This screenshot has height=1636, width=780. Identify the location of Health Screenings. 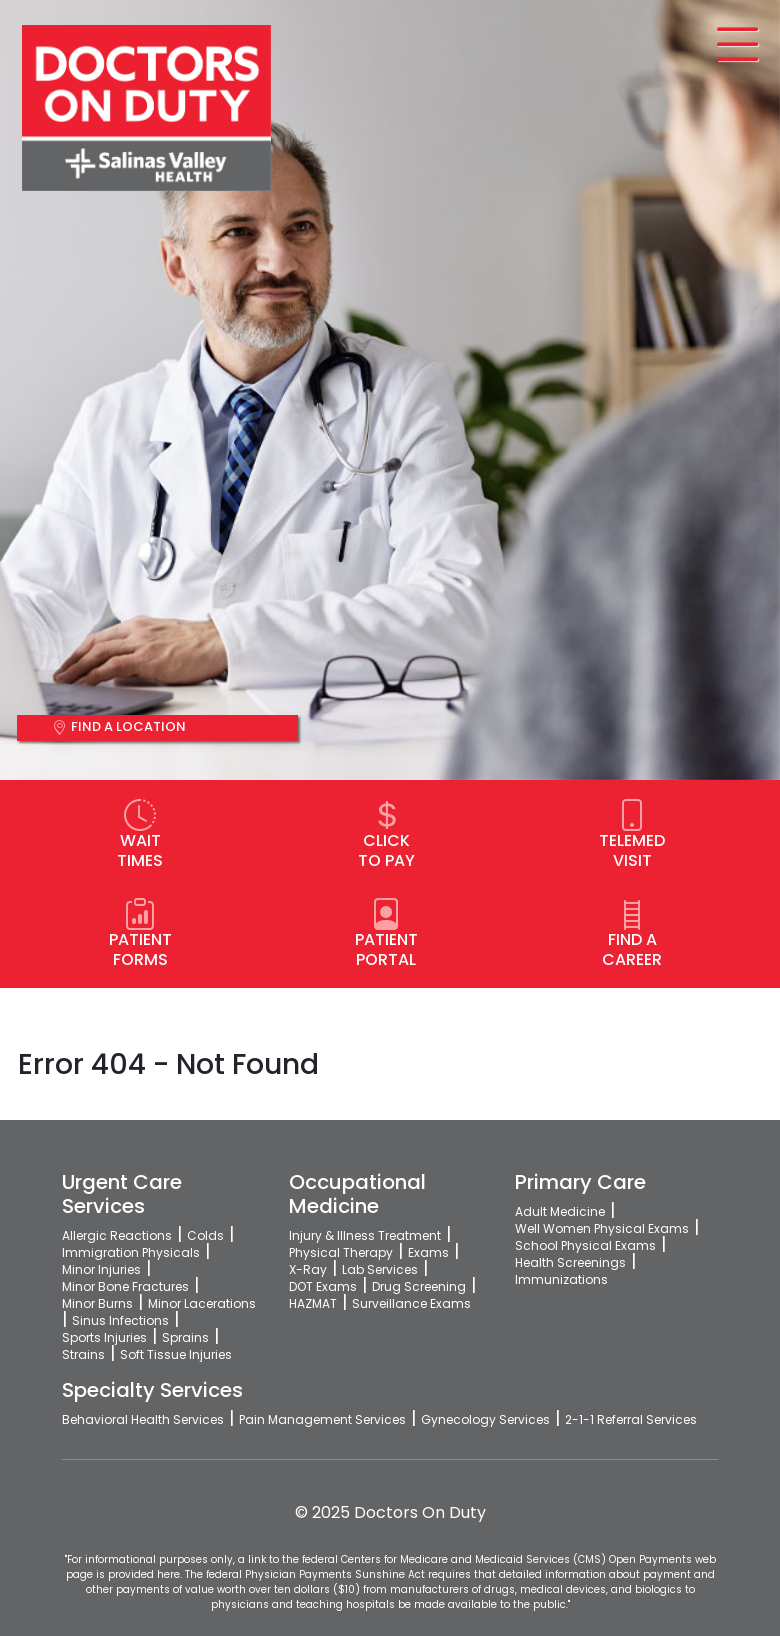
(570, 1262).